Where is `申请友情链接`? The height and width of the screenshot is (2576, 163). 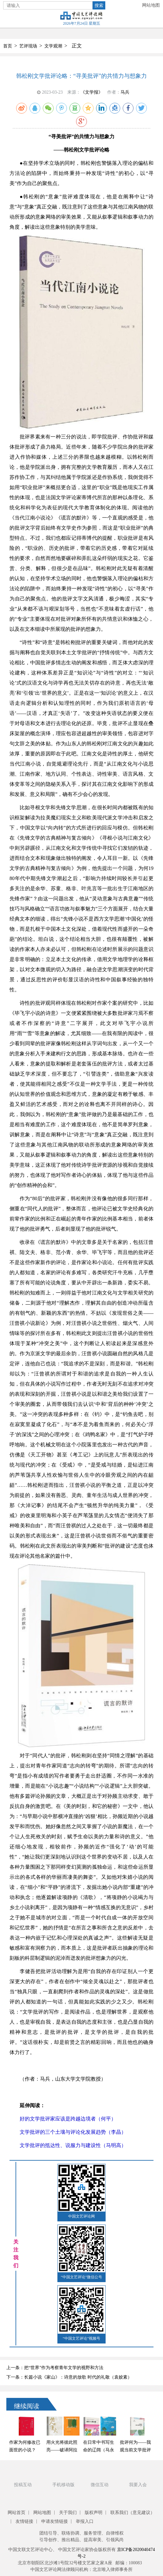 申请友情链接 is located at coordinates (54, 2521).